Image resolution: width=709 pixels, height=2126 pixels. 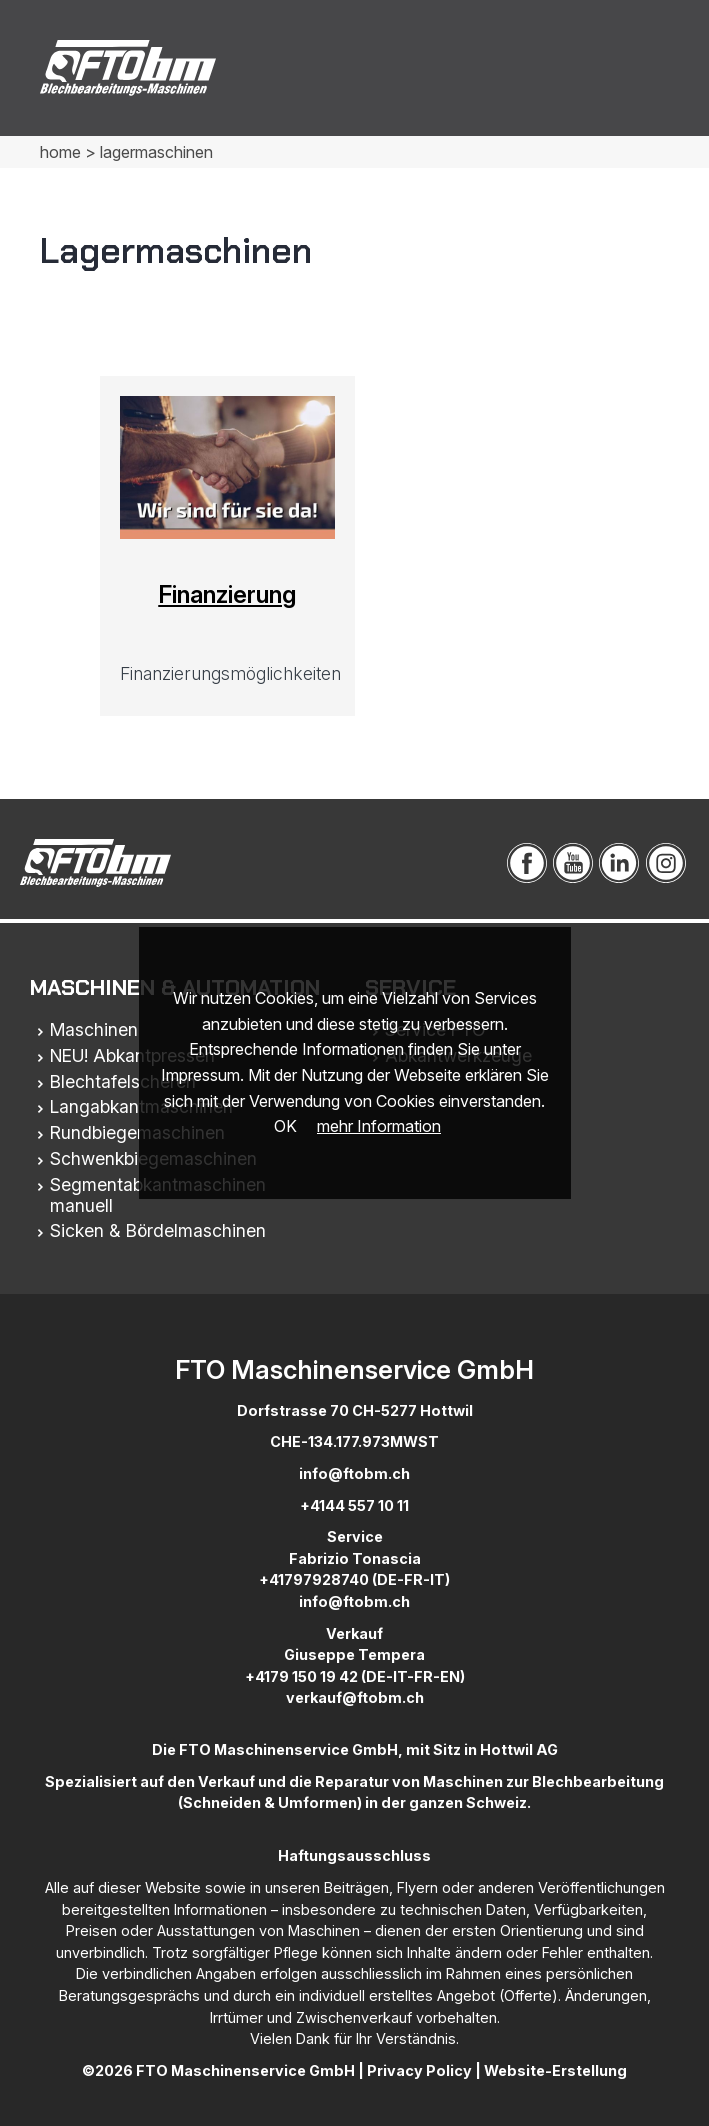 What do you see at coordinates (158, 1230) in the screenshot?
I see `Sicken & Bördelmaschinen` at bounding box center [158, 1230].